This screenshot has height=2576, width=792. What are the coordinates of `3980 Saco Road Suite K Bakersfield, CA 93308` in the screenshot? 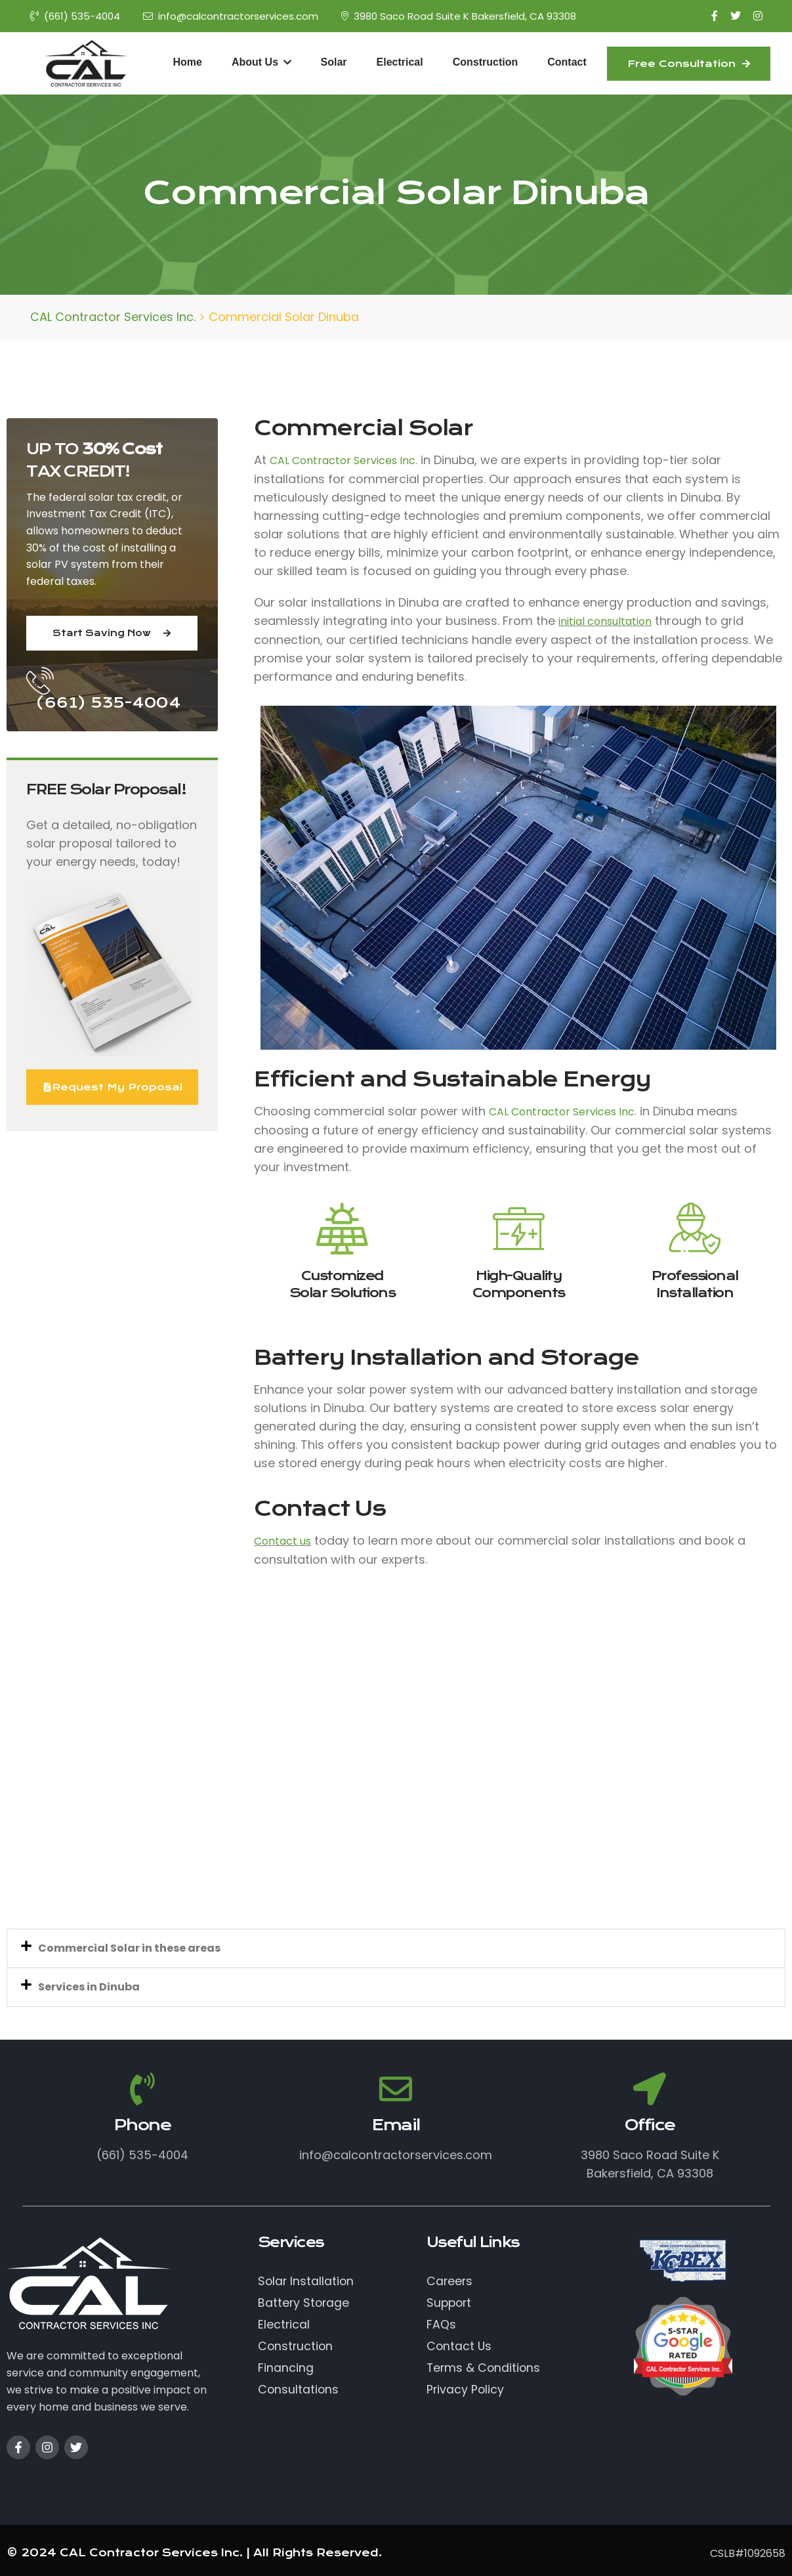 It's located at (458, 16).